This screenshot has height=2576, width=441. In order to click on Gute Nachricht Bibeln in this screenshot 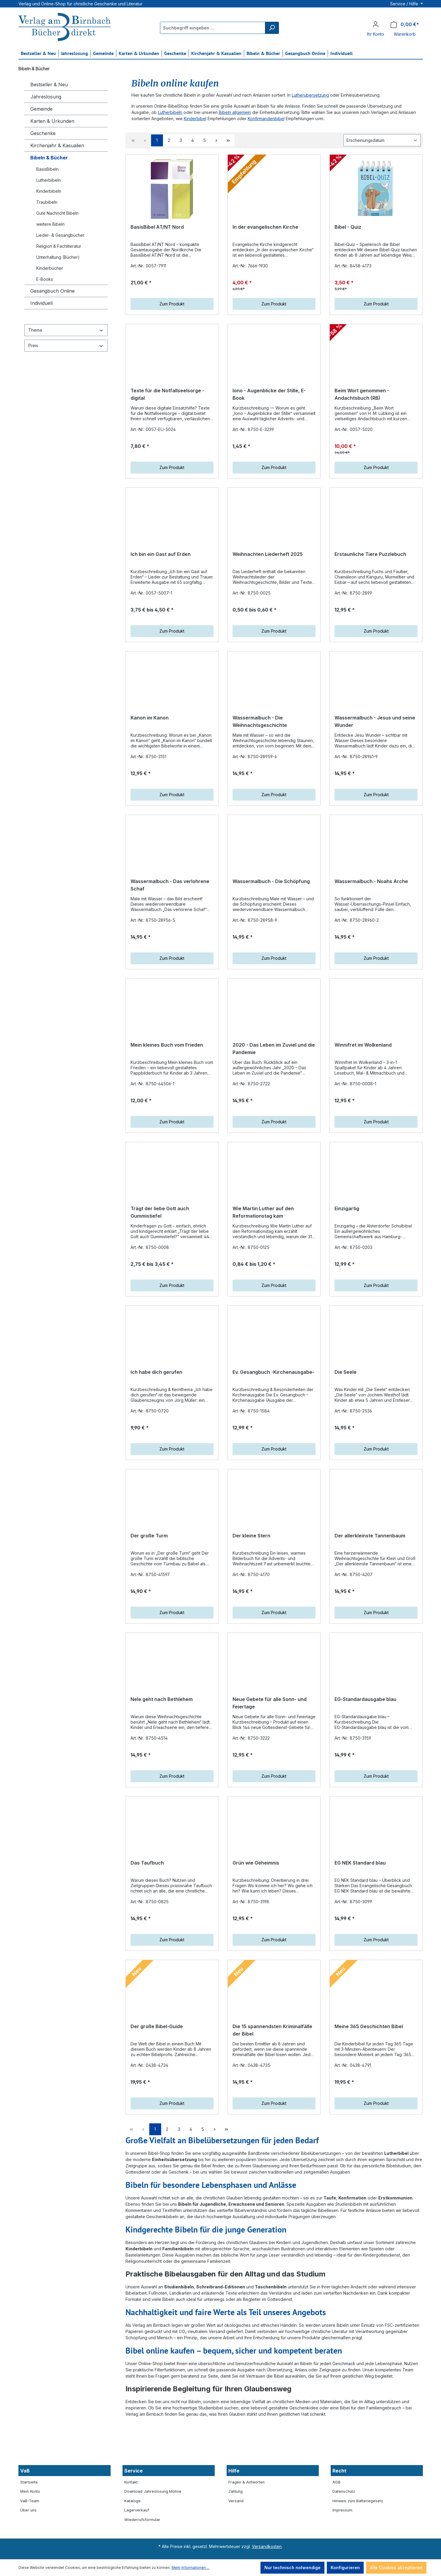, I will do `click(57, 213)`.